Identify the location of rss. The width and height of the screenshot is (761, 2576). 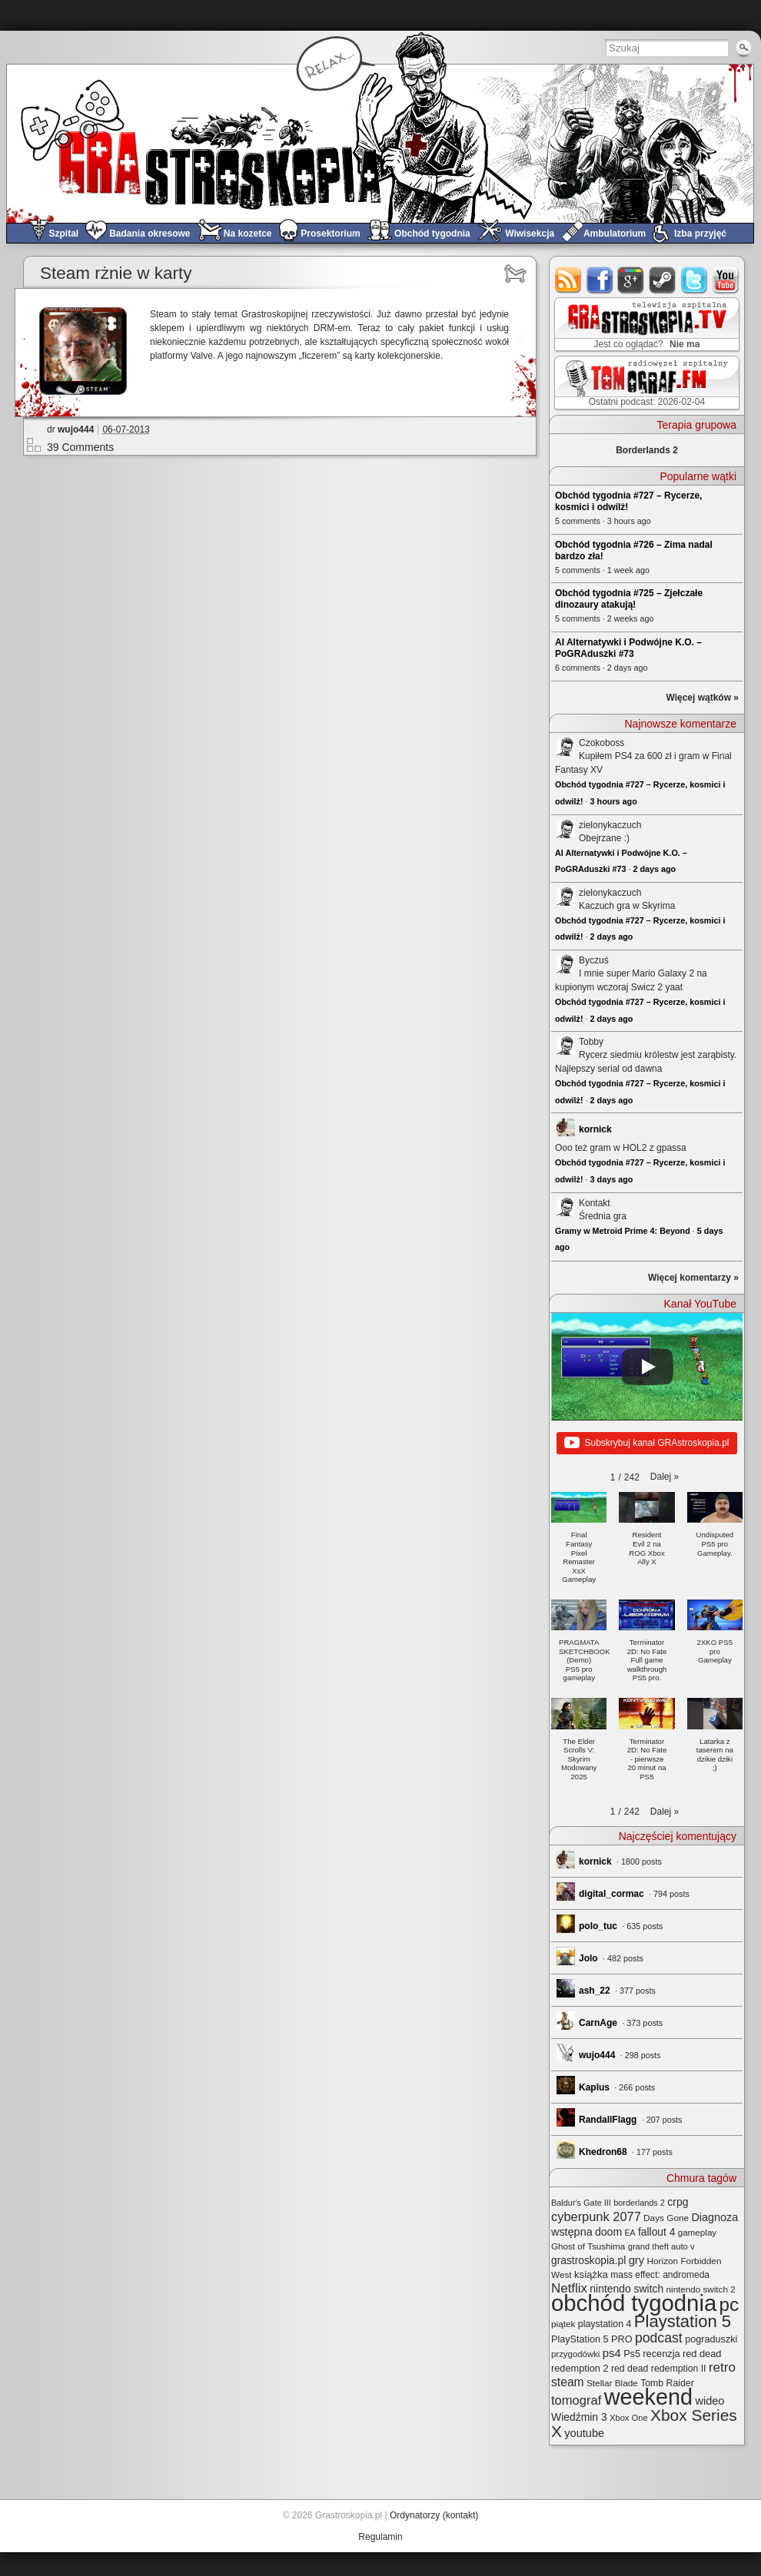
(568, 280).